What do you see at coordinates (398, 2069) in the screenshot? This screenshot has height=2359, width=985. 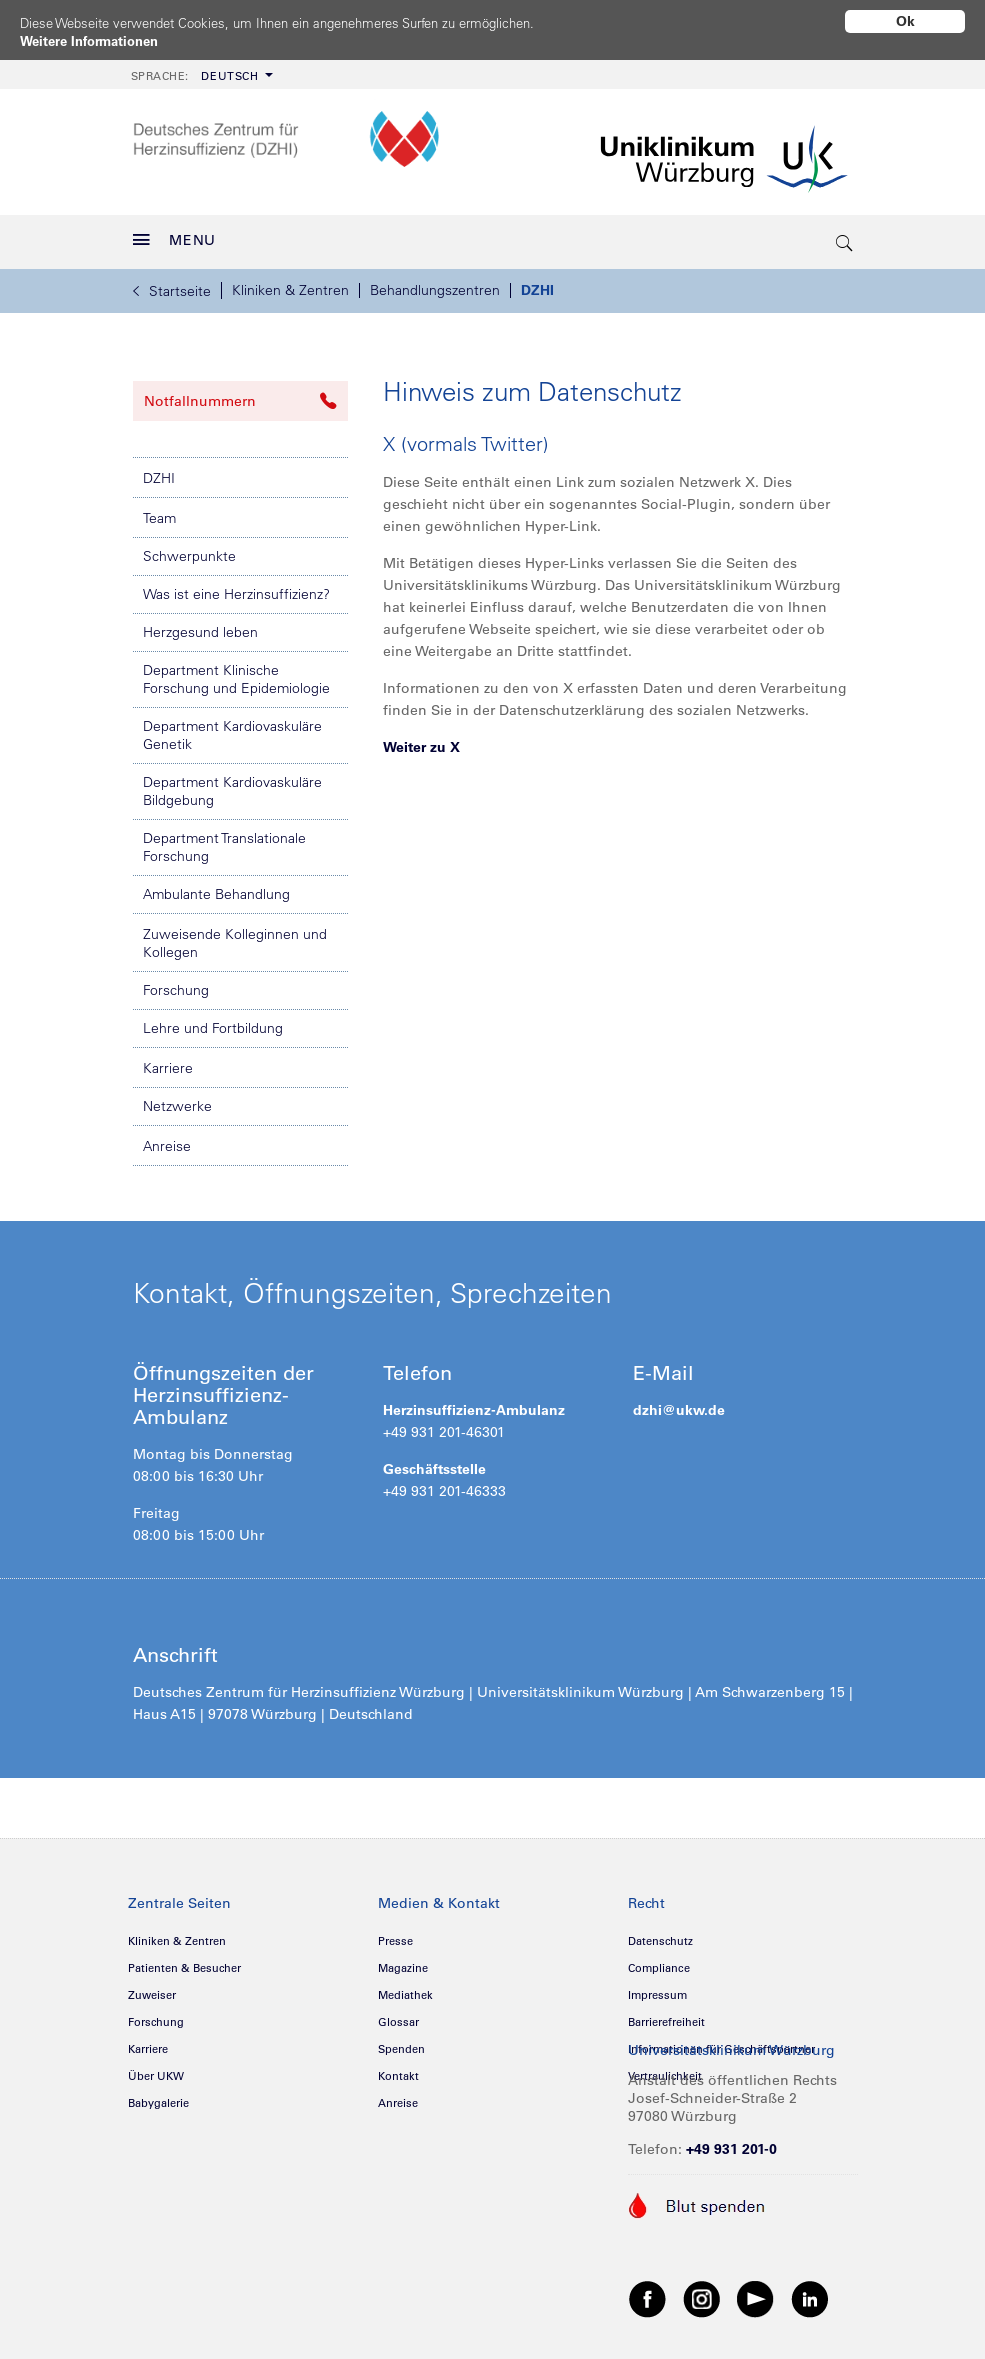 I see `Kontakt` at bounding box center [398, 2069].